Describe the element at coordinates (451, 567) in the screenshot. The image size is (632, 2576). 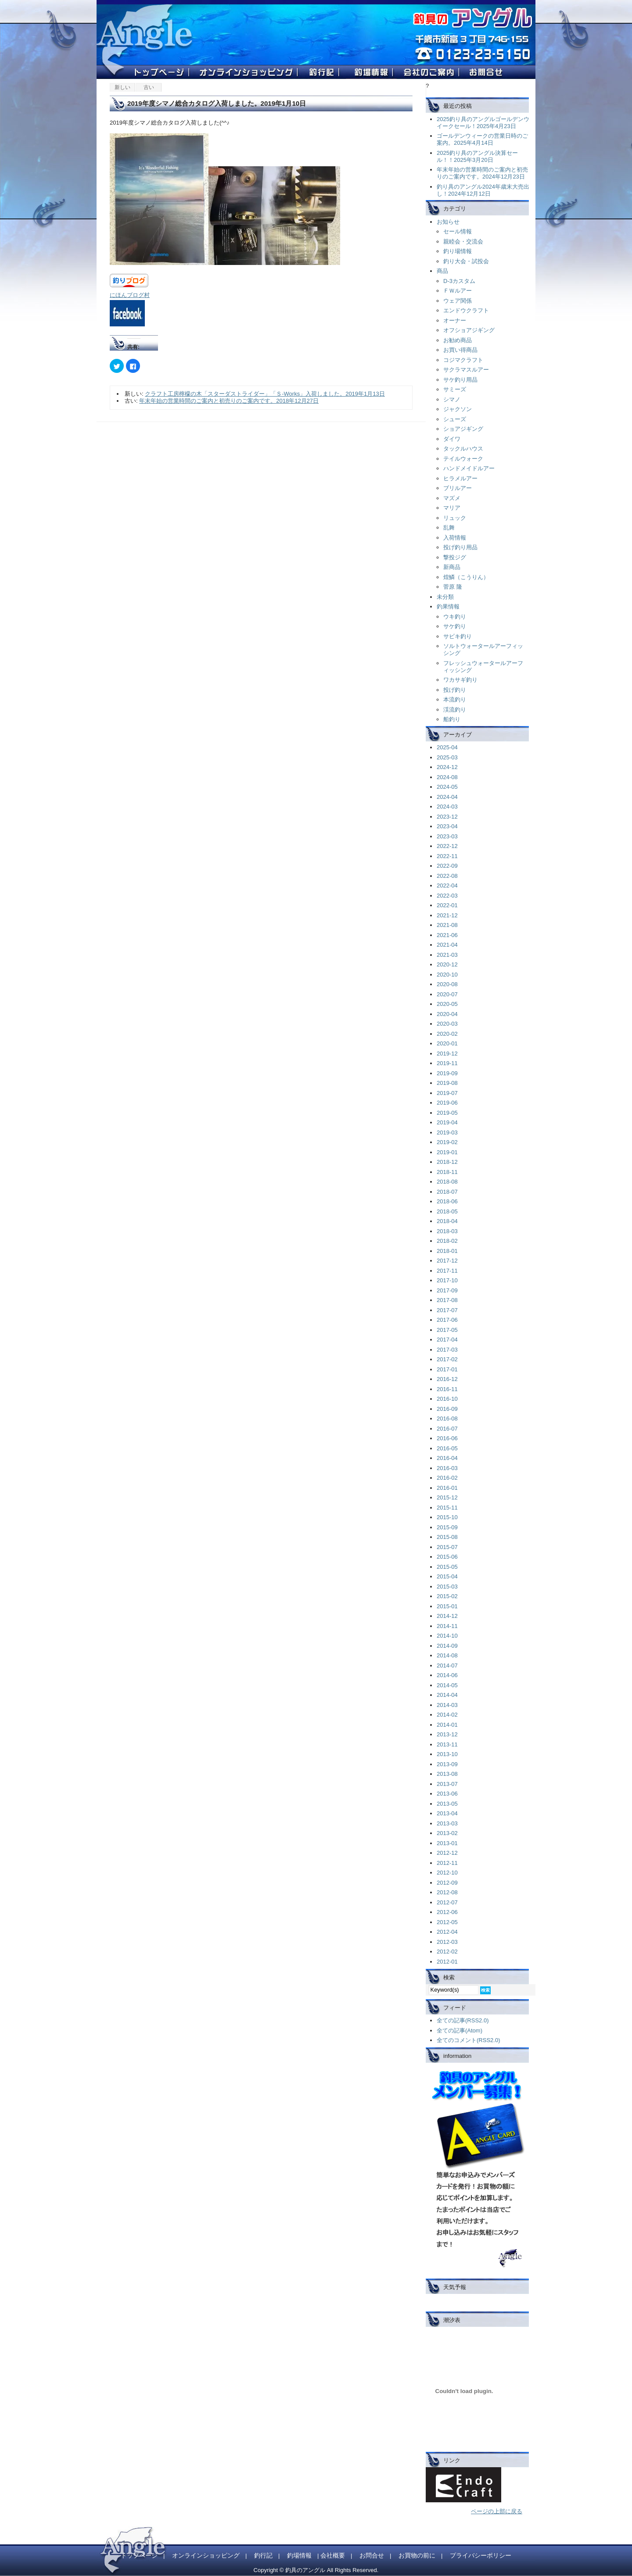
I see `新商品` at that location.